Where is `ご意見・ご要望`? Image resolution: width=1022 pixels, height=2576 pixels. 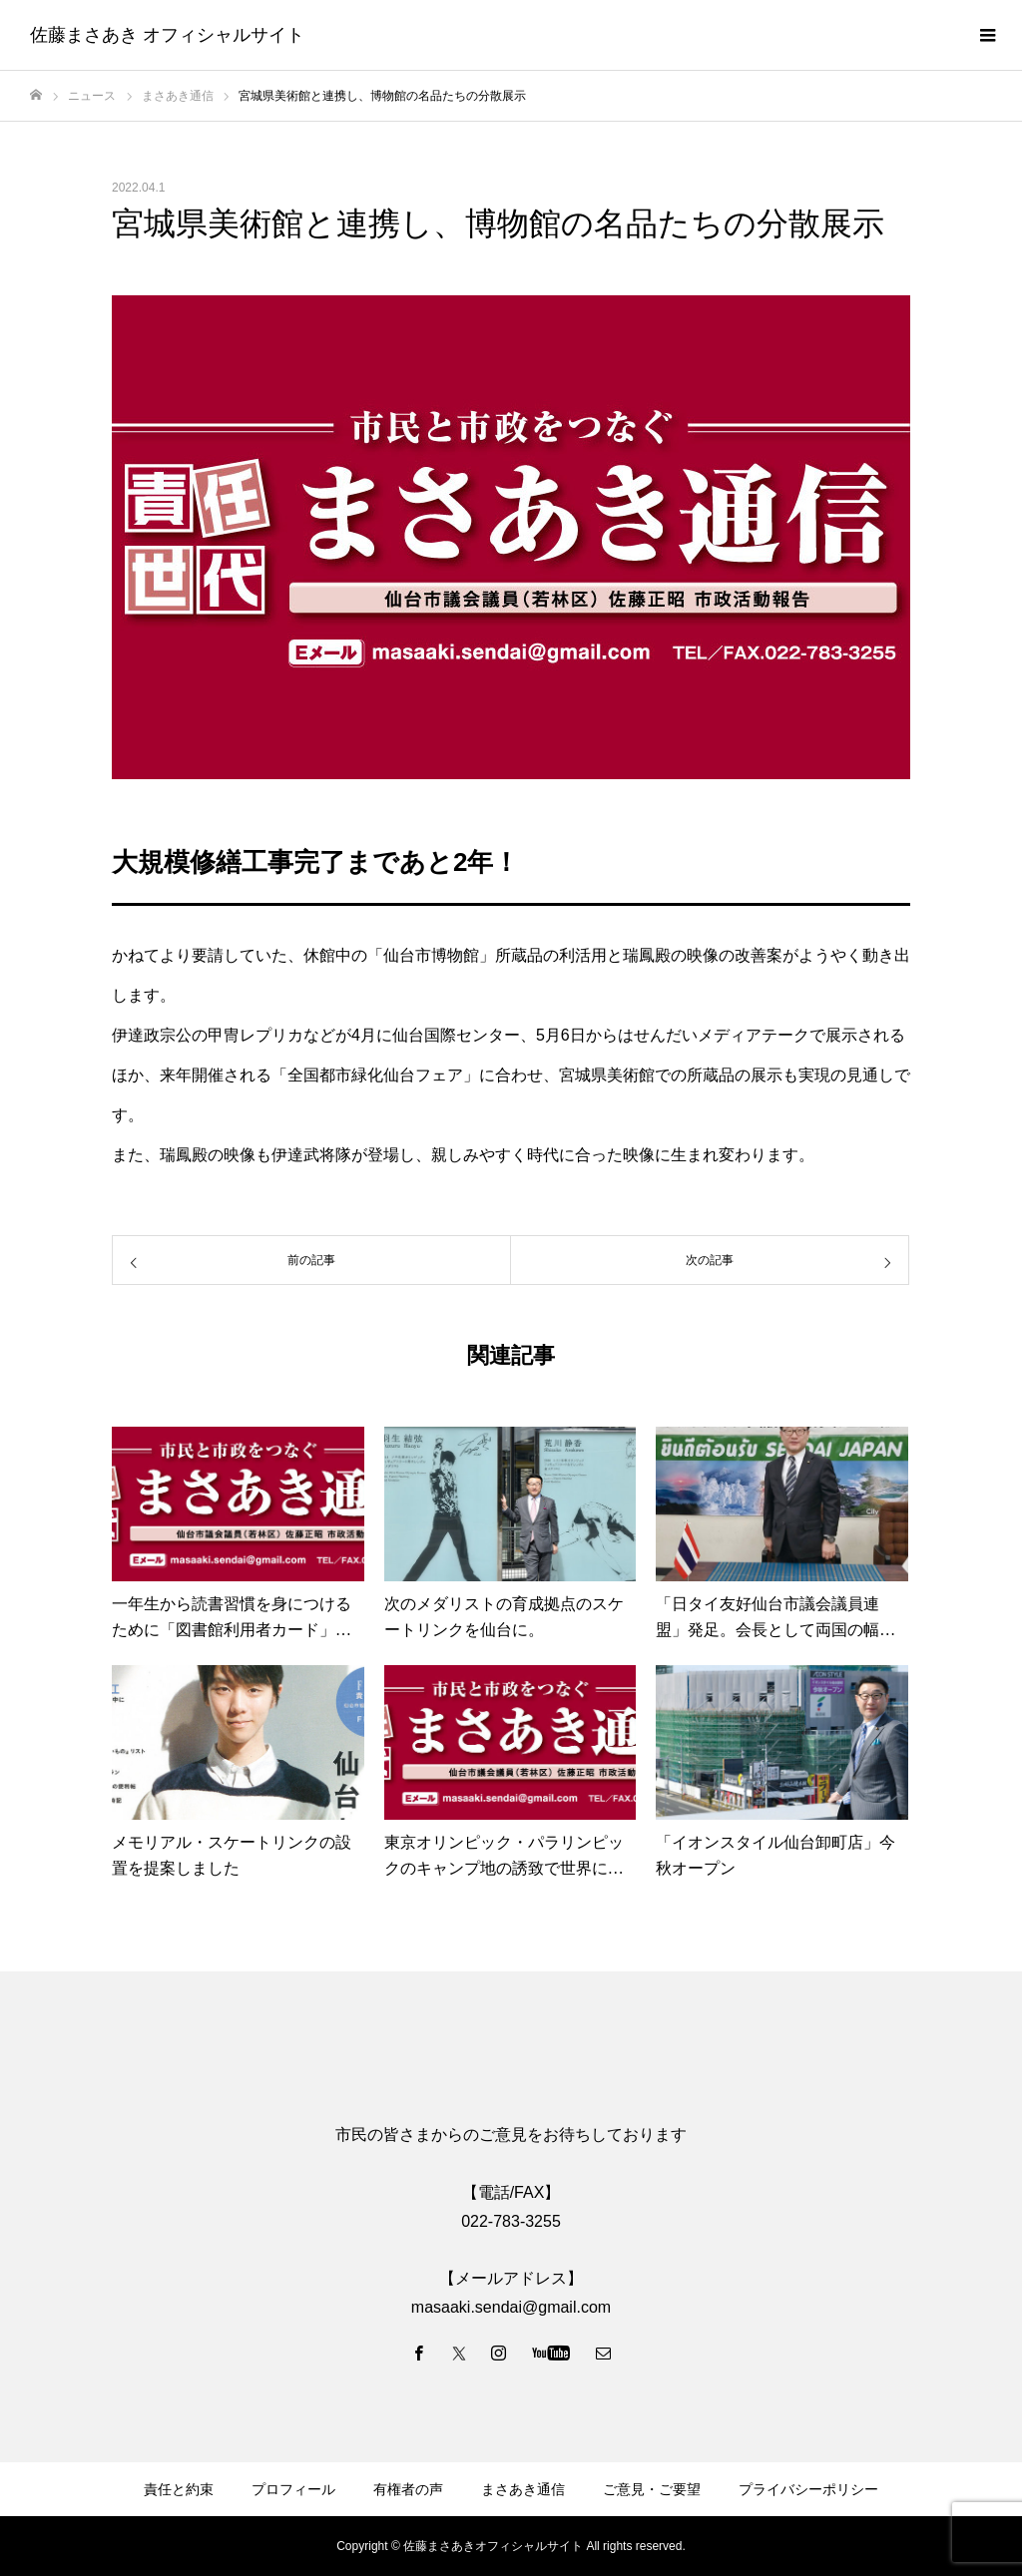 ご意見・ご要望 is located at coordinates (652, 2489).